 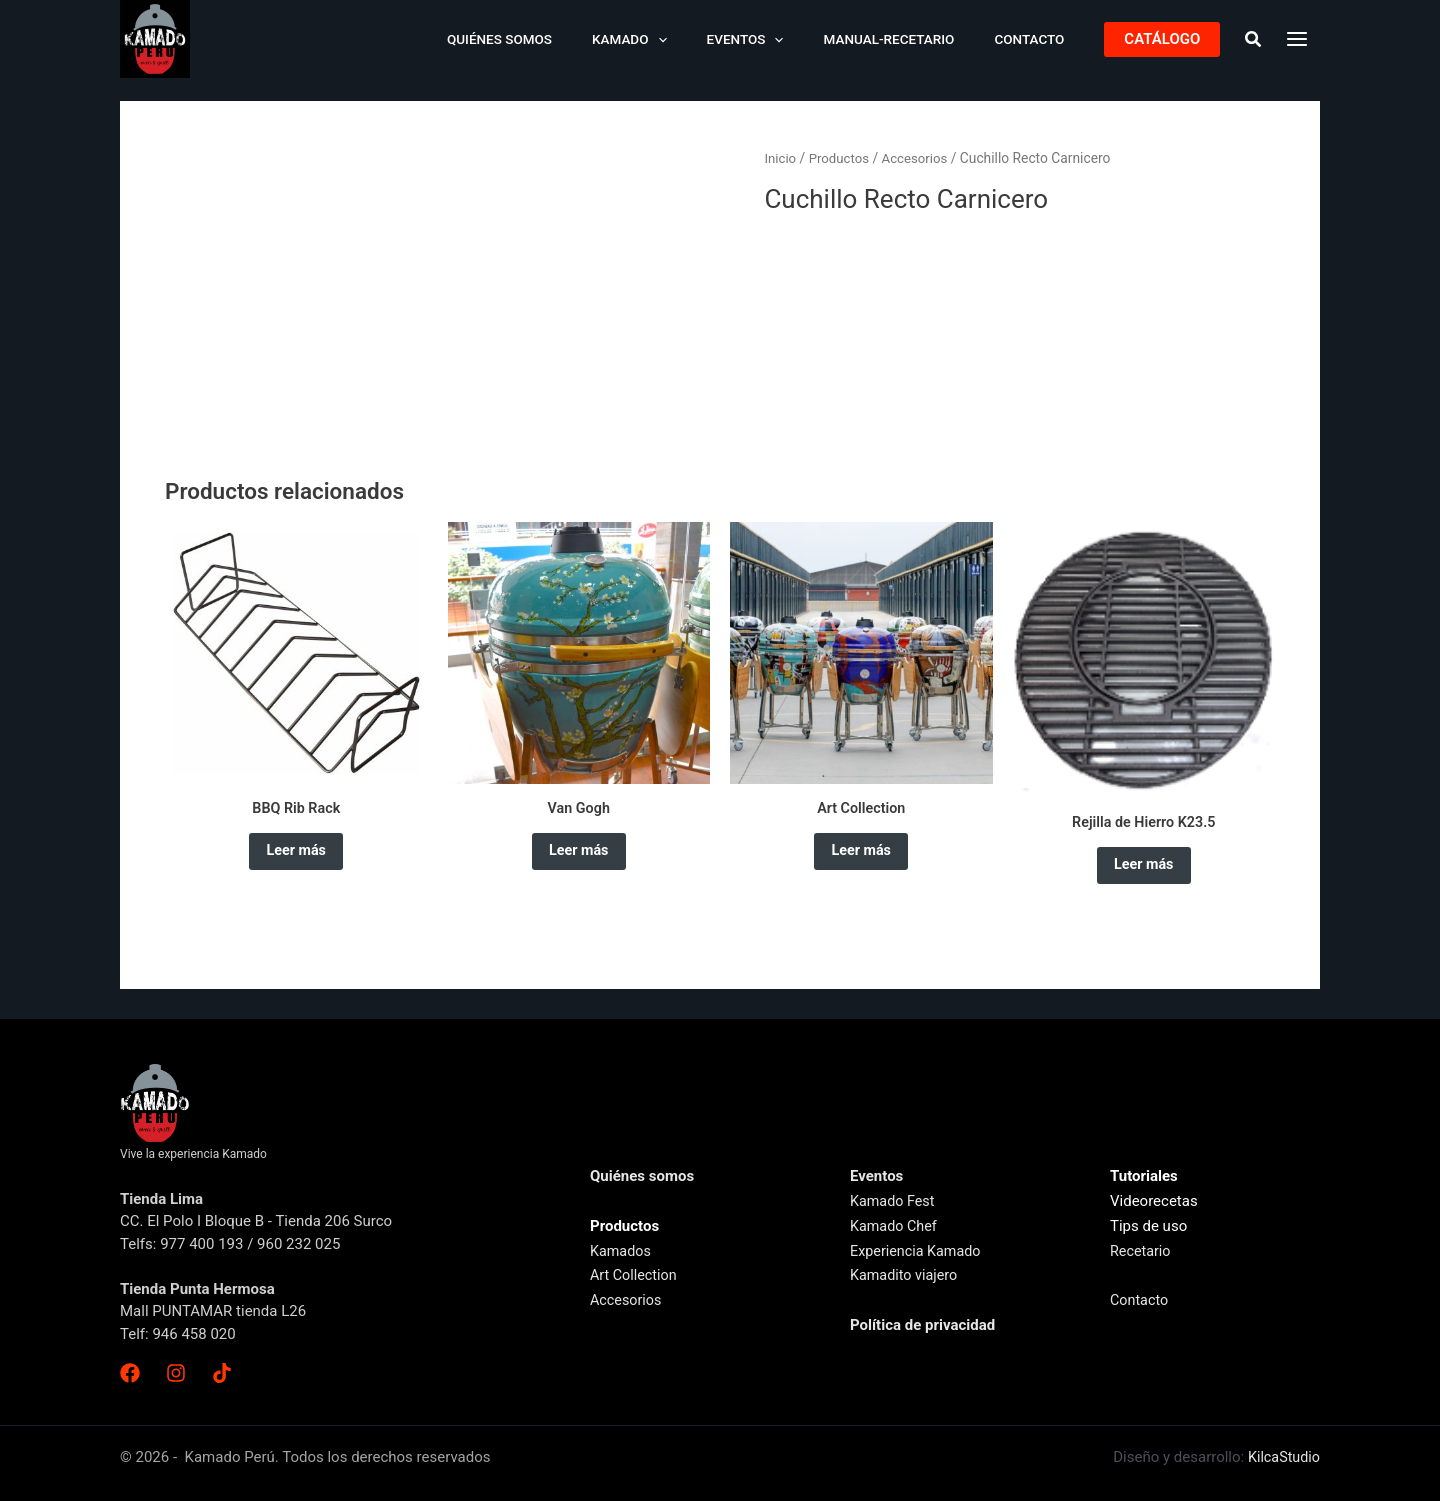 I want to click on Experiencia Kamado, so click(x=918, y=1251).